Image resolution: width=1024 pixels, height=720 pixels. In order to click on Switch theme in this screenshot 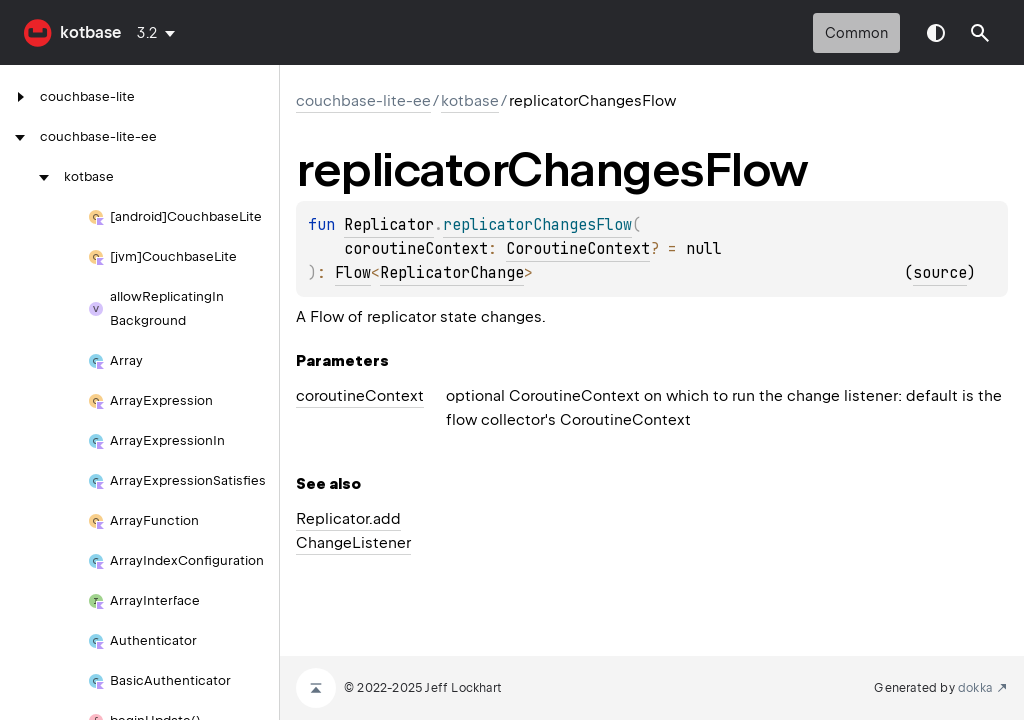, I will do `click(936, 33)`.